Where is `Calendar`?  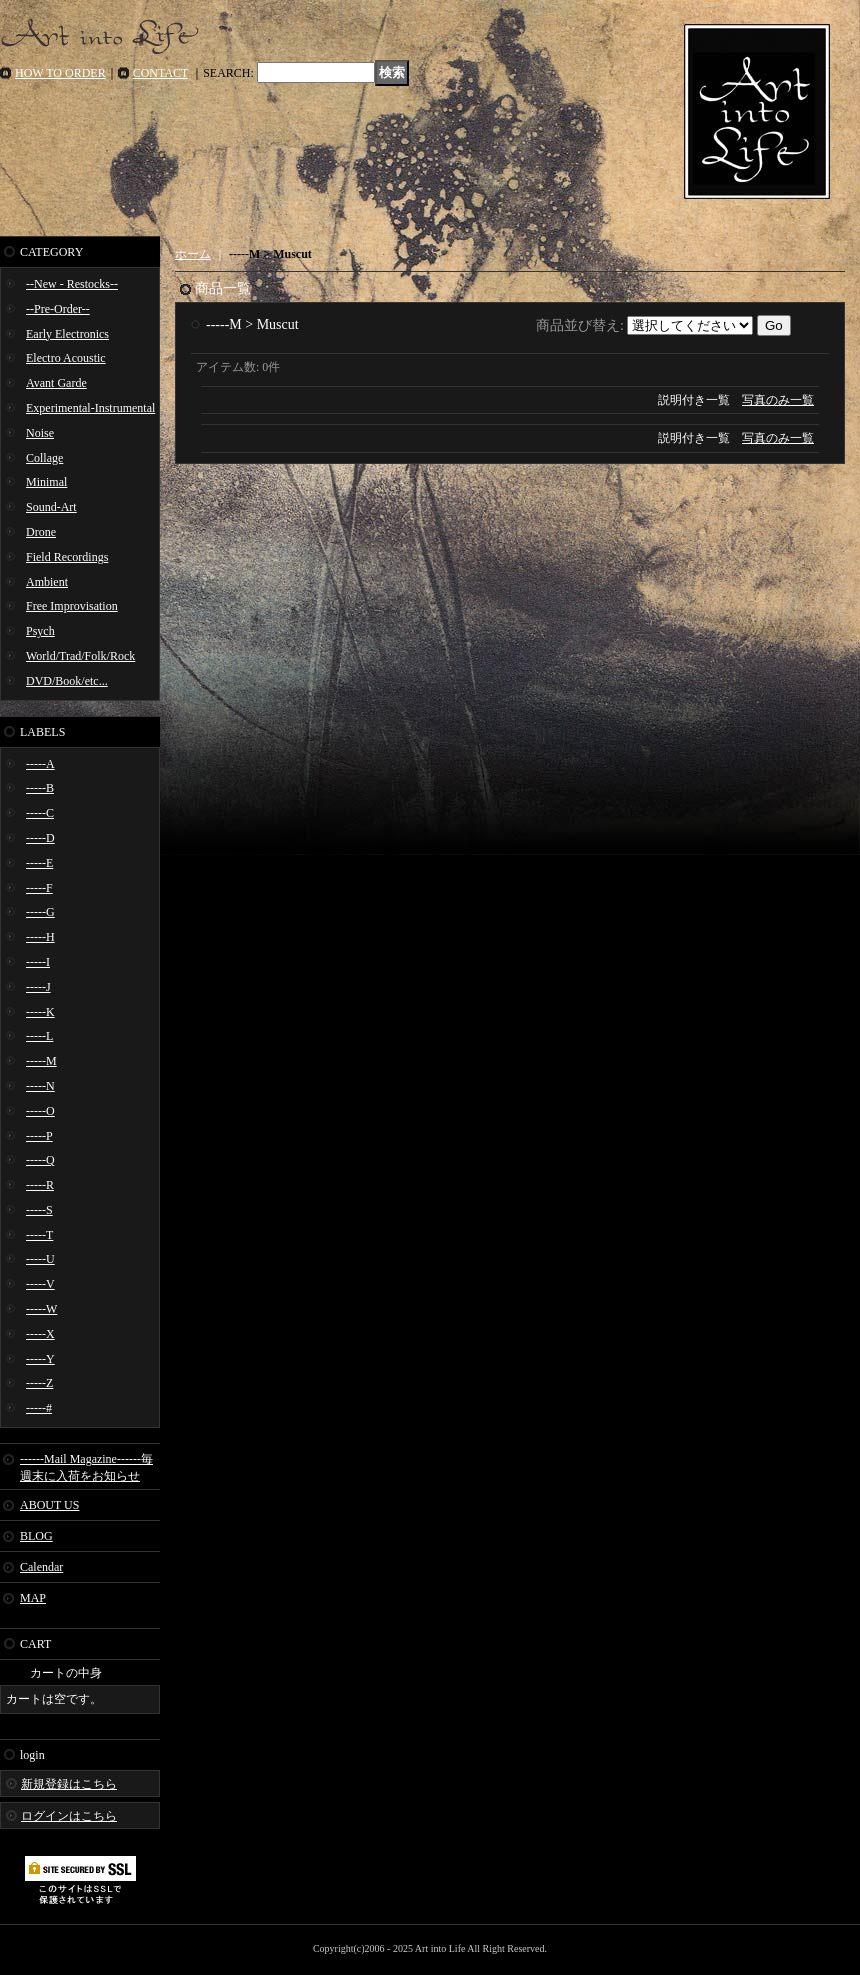 Calendar is located at coordinates (41, 1567).